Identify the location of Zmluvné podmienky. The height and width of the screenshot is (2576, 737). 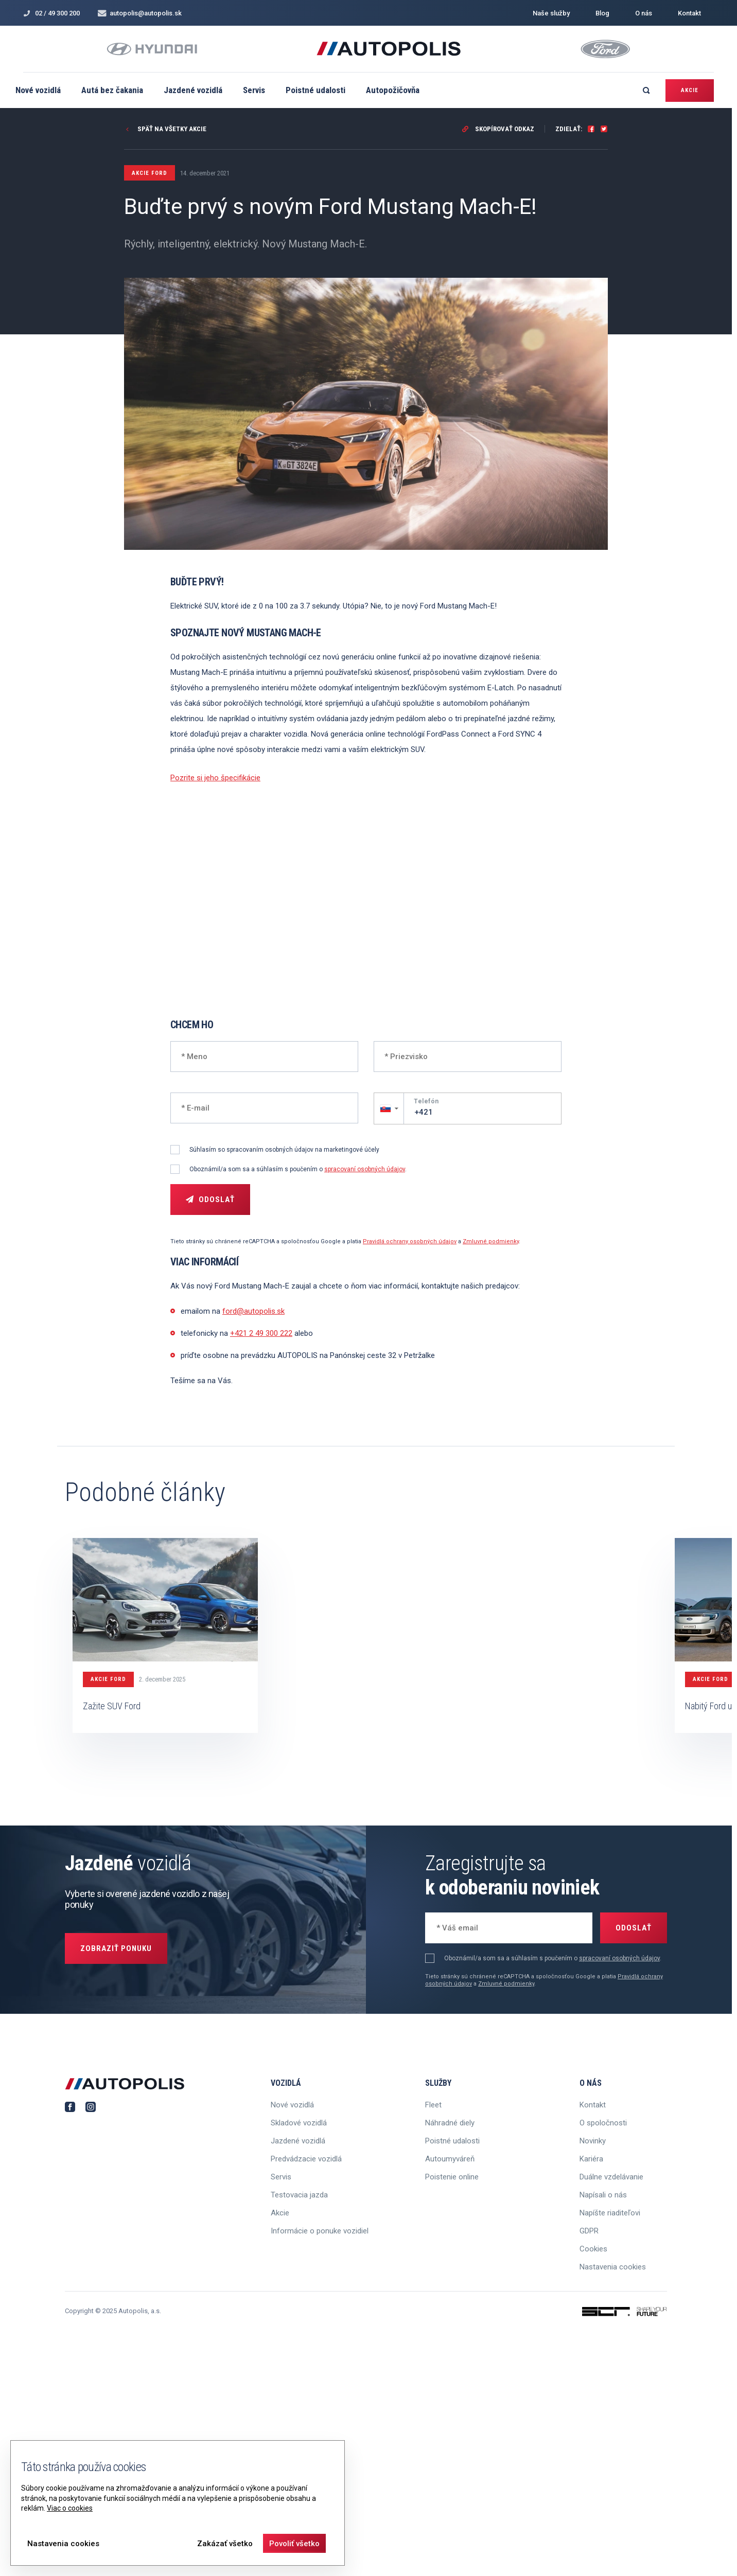
(491, 1241).